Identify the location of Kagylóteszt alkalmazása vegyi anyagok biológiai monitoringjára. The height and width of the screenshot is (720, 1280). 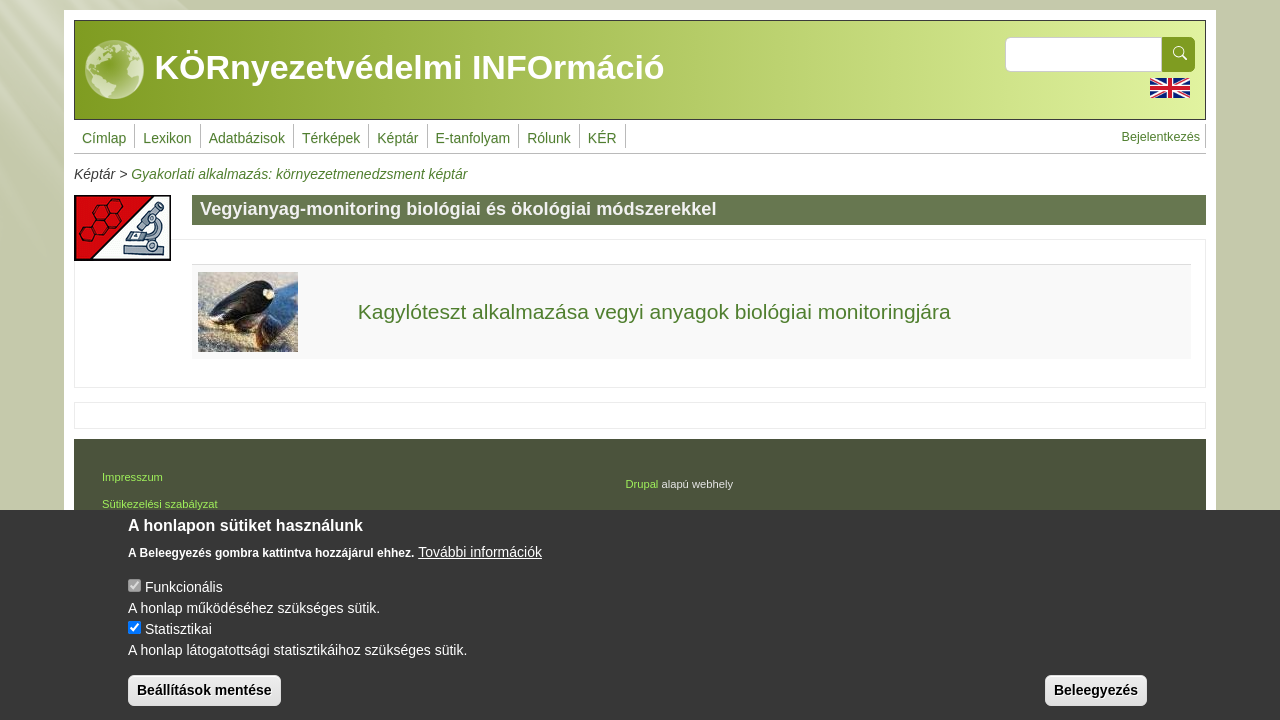
(654, 311).